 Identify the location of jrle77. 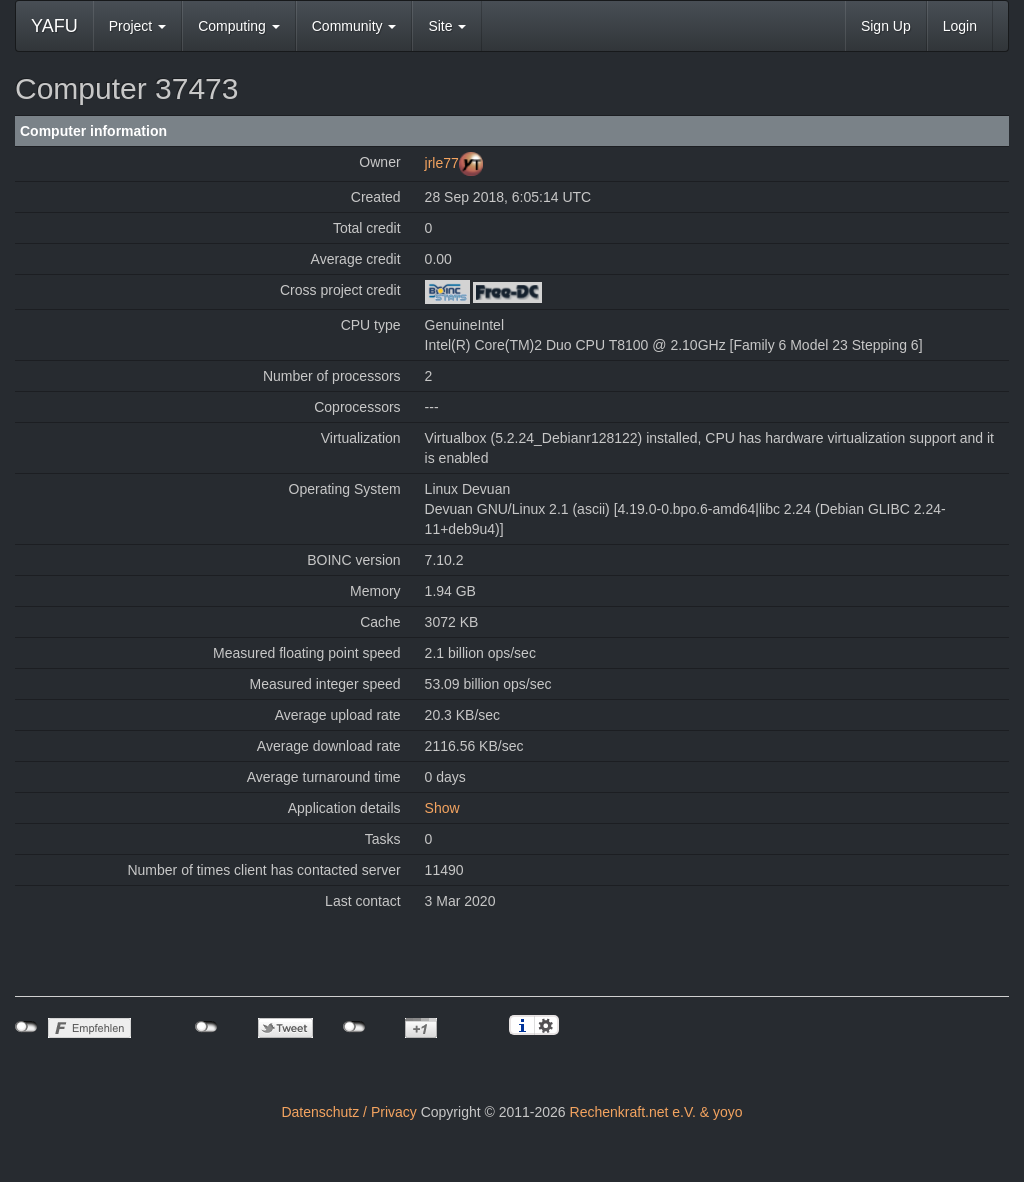
(442, 163).